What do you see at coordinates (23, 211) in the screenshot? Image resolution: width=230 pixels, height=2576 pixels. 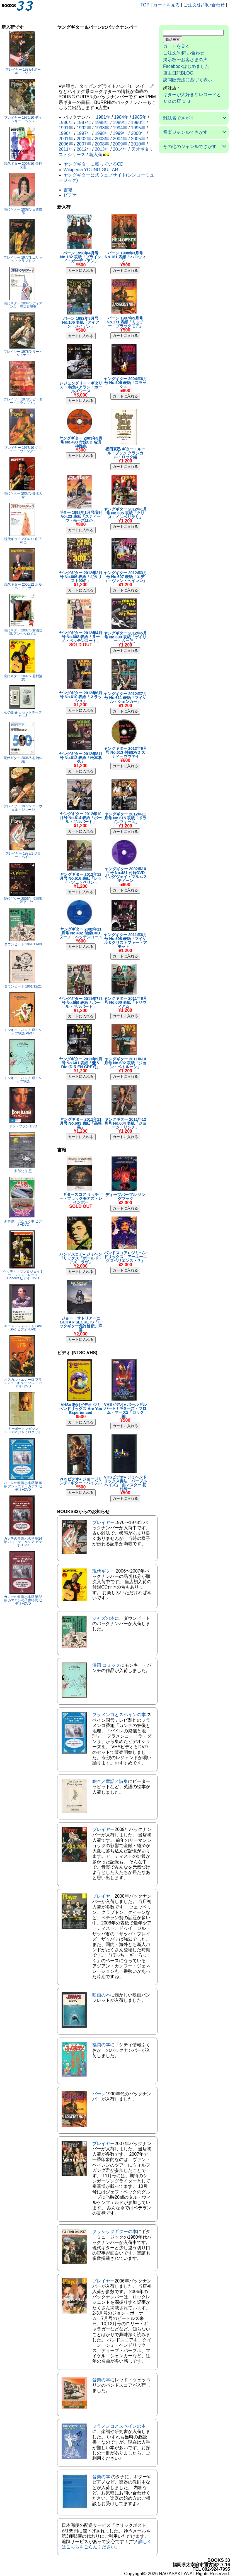 I see `現代ギター 2008/6 日渡奈那` at bounding box center [23, 211].